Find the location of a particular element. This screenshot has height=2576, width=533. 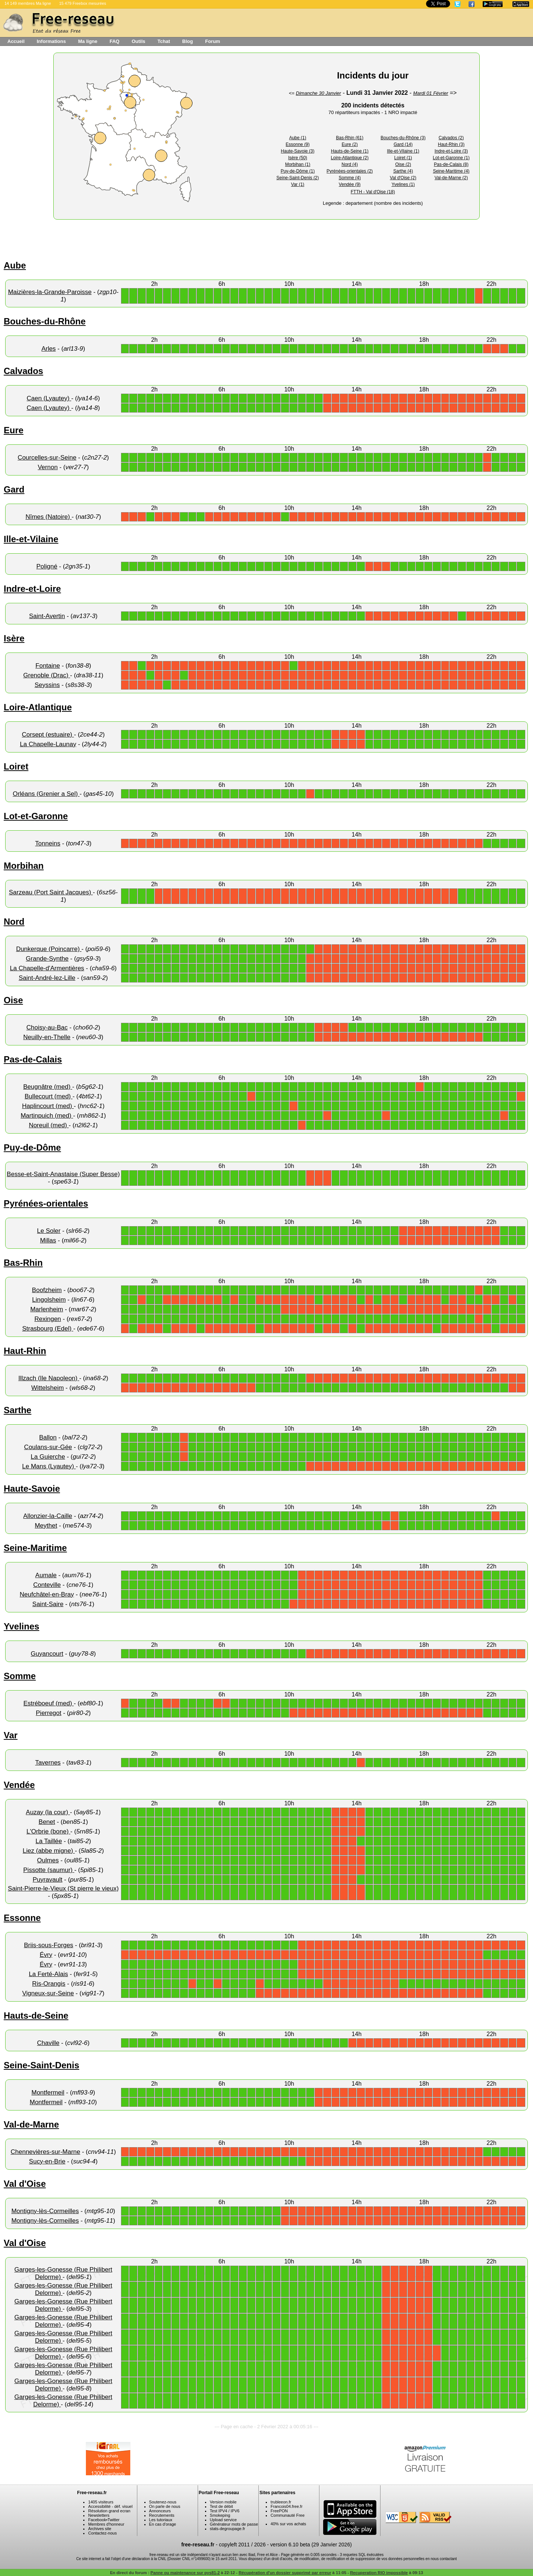

Loiret (1) is located at coordinates (403, 157).